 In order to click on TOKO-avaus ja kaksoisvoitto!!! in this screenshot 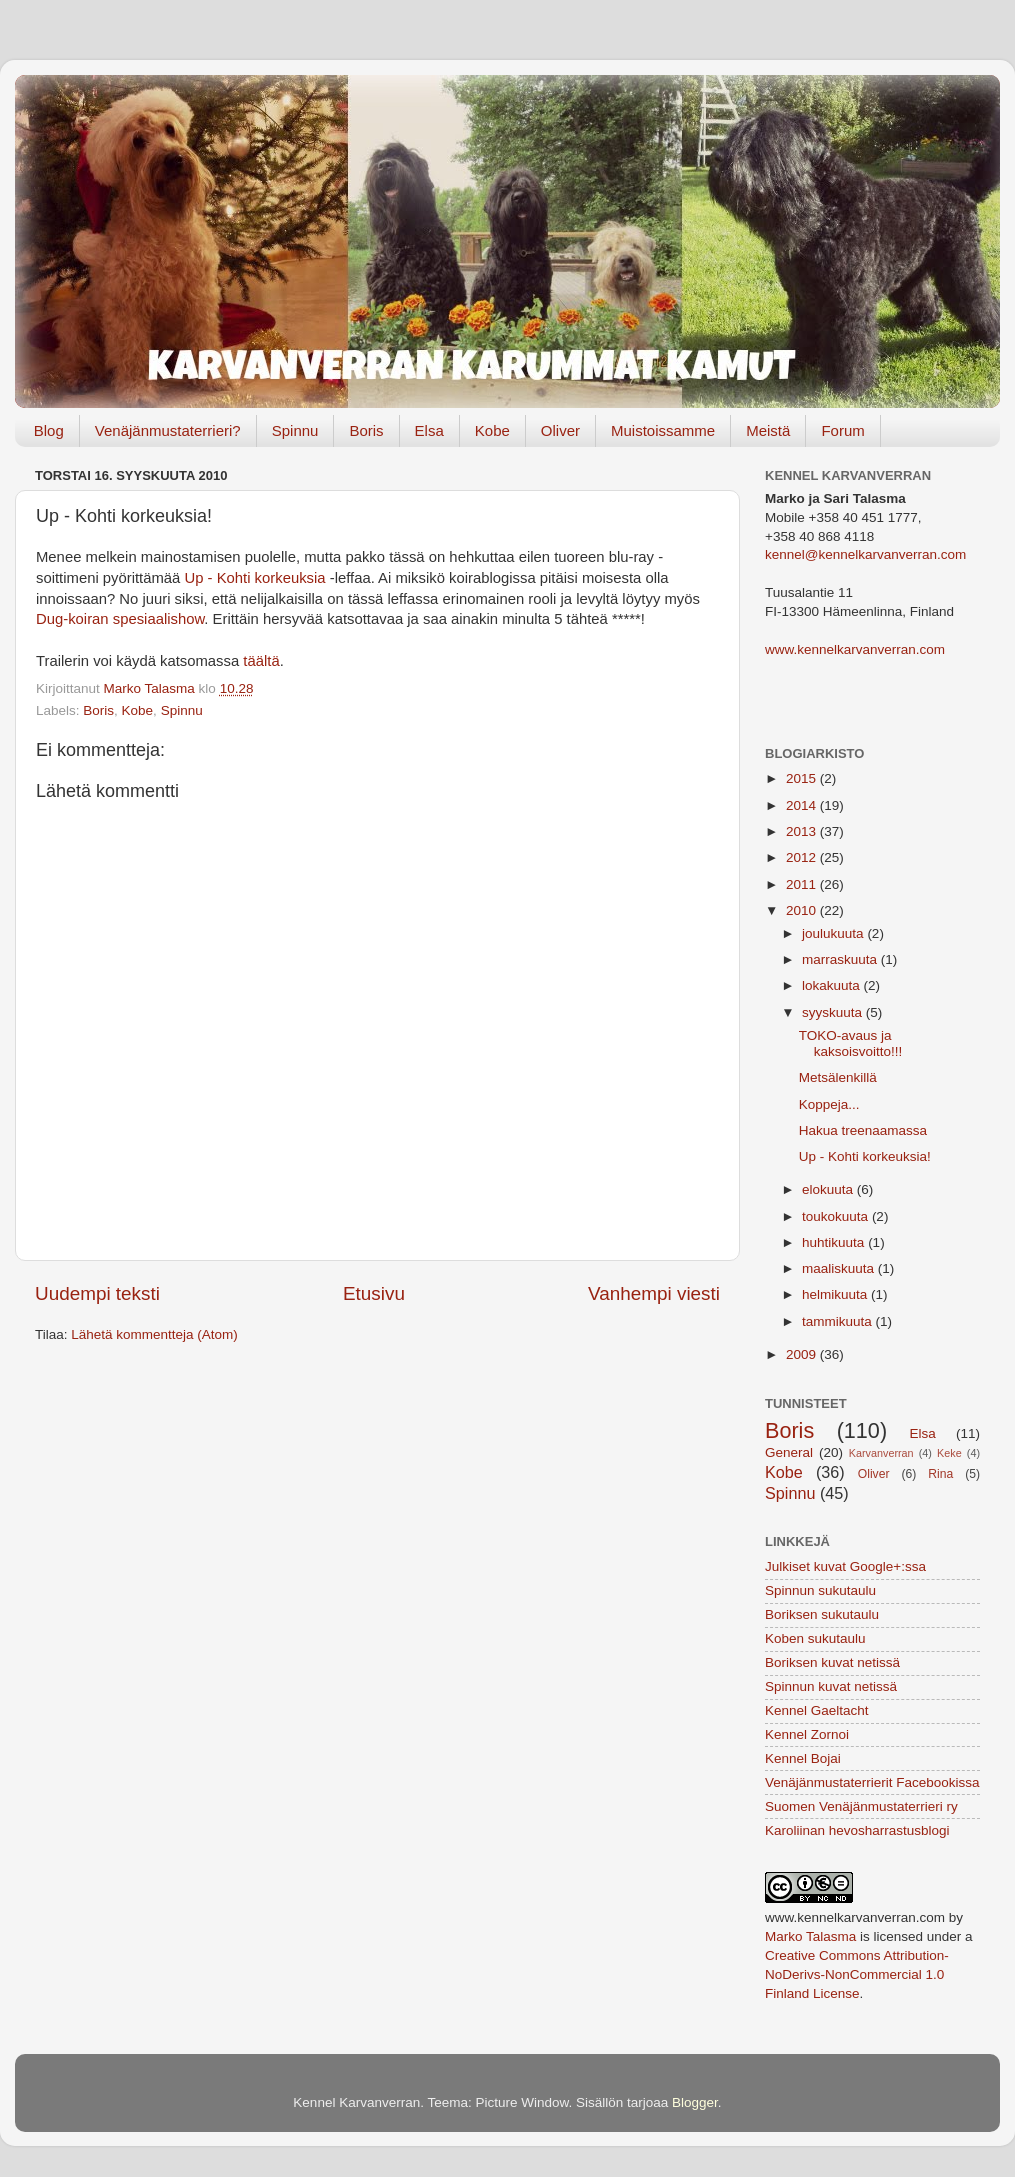, I will do `click(851, 1043)`.